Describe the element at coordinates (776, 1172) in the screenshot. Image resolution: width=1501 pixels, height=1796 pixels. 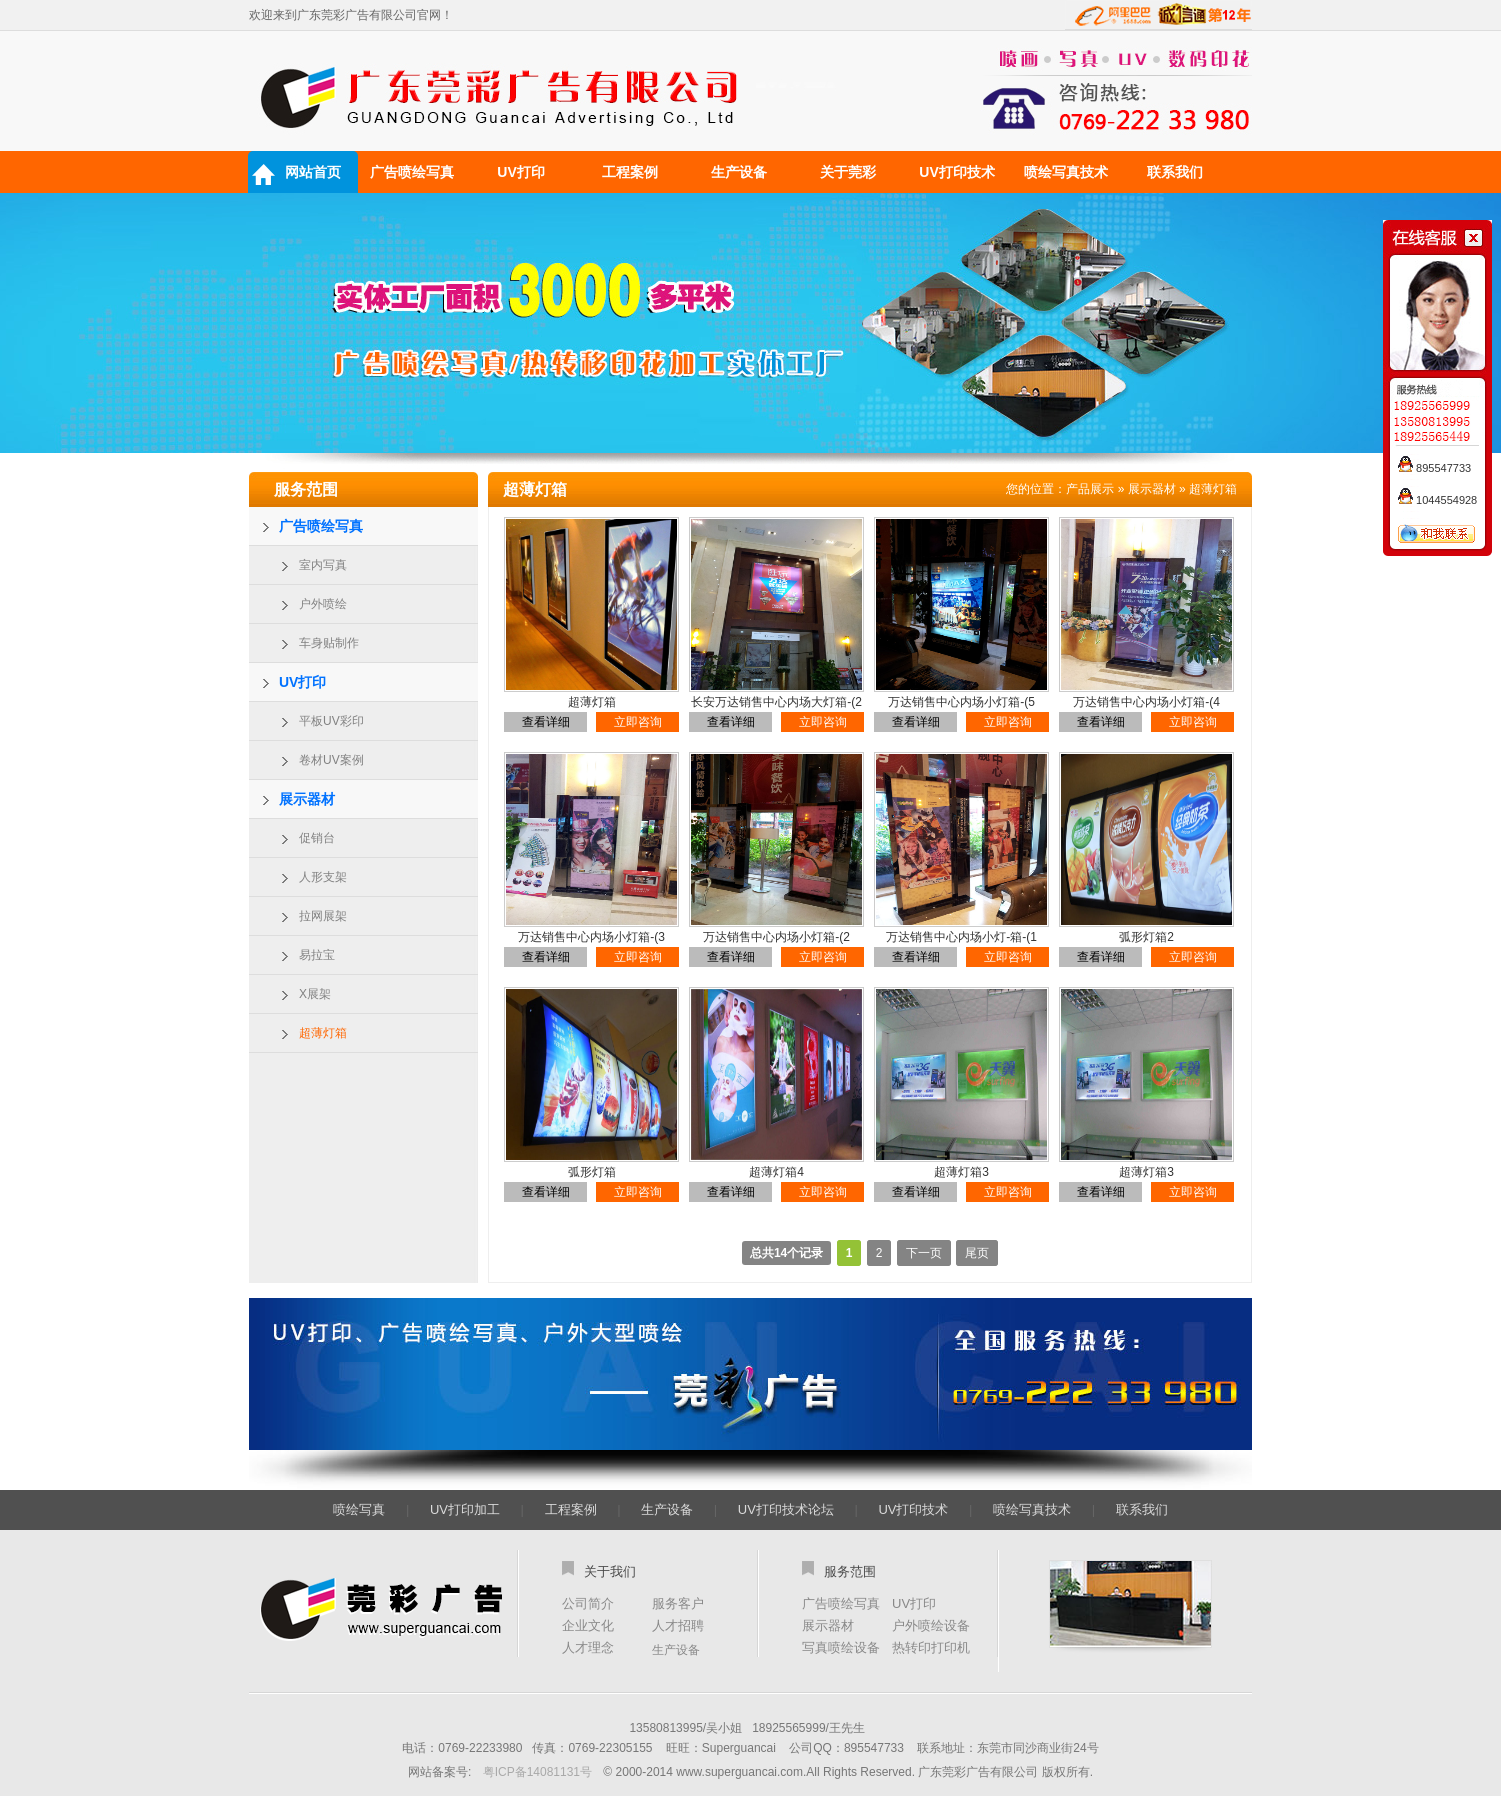
I see `超薄灯箱4` at that location.